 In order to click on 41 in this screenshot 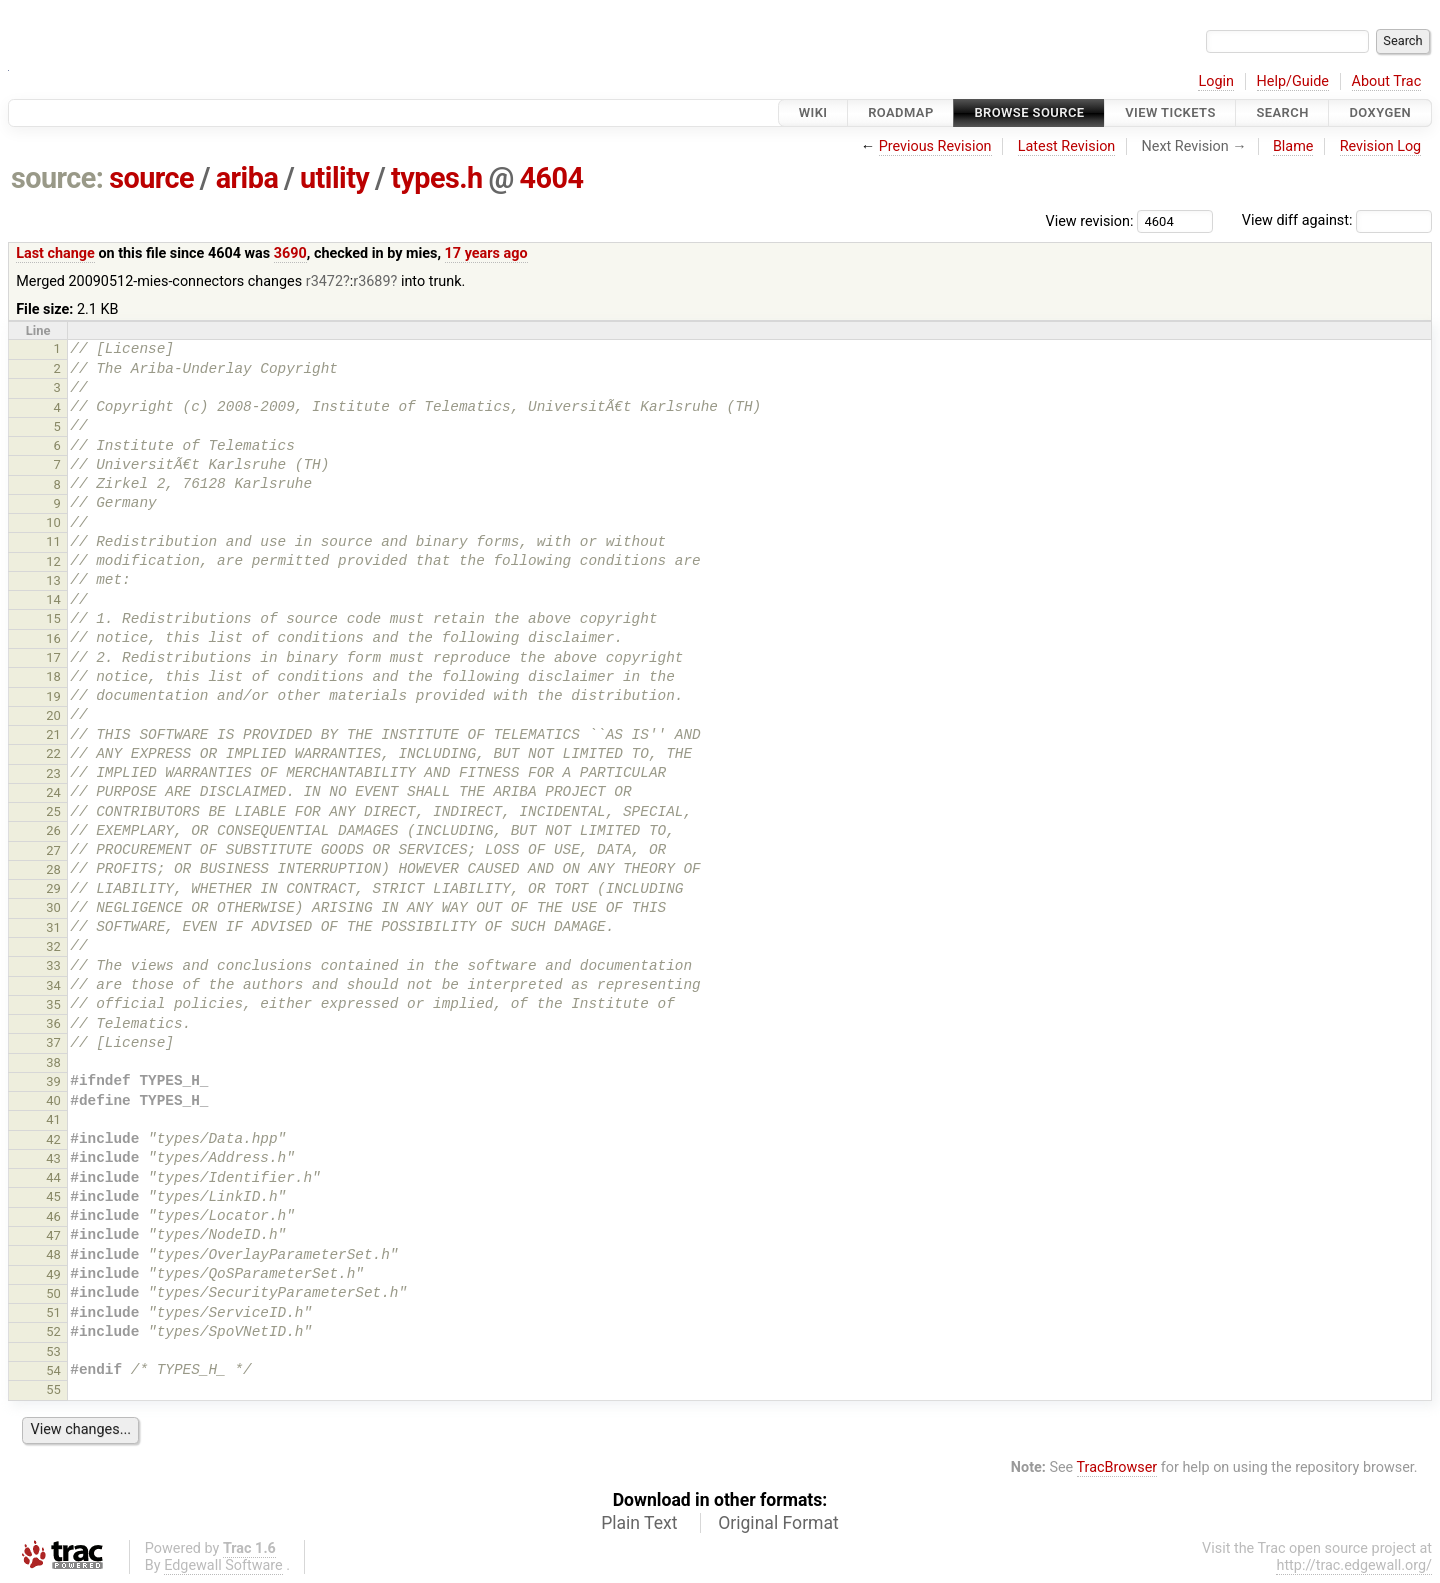, I will do `click(53, 1119)`.